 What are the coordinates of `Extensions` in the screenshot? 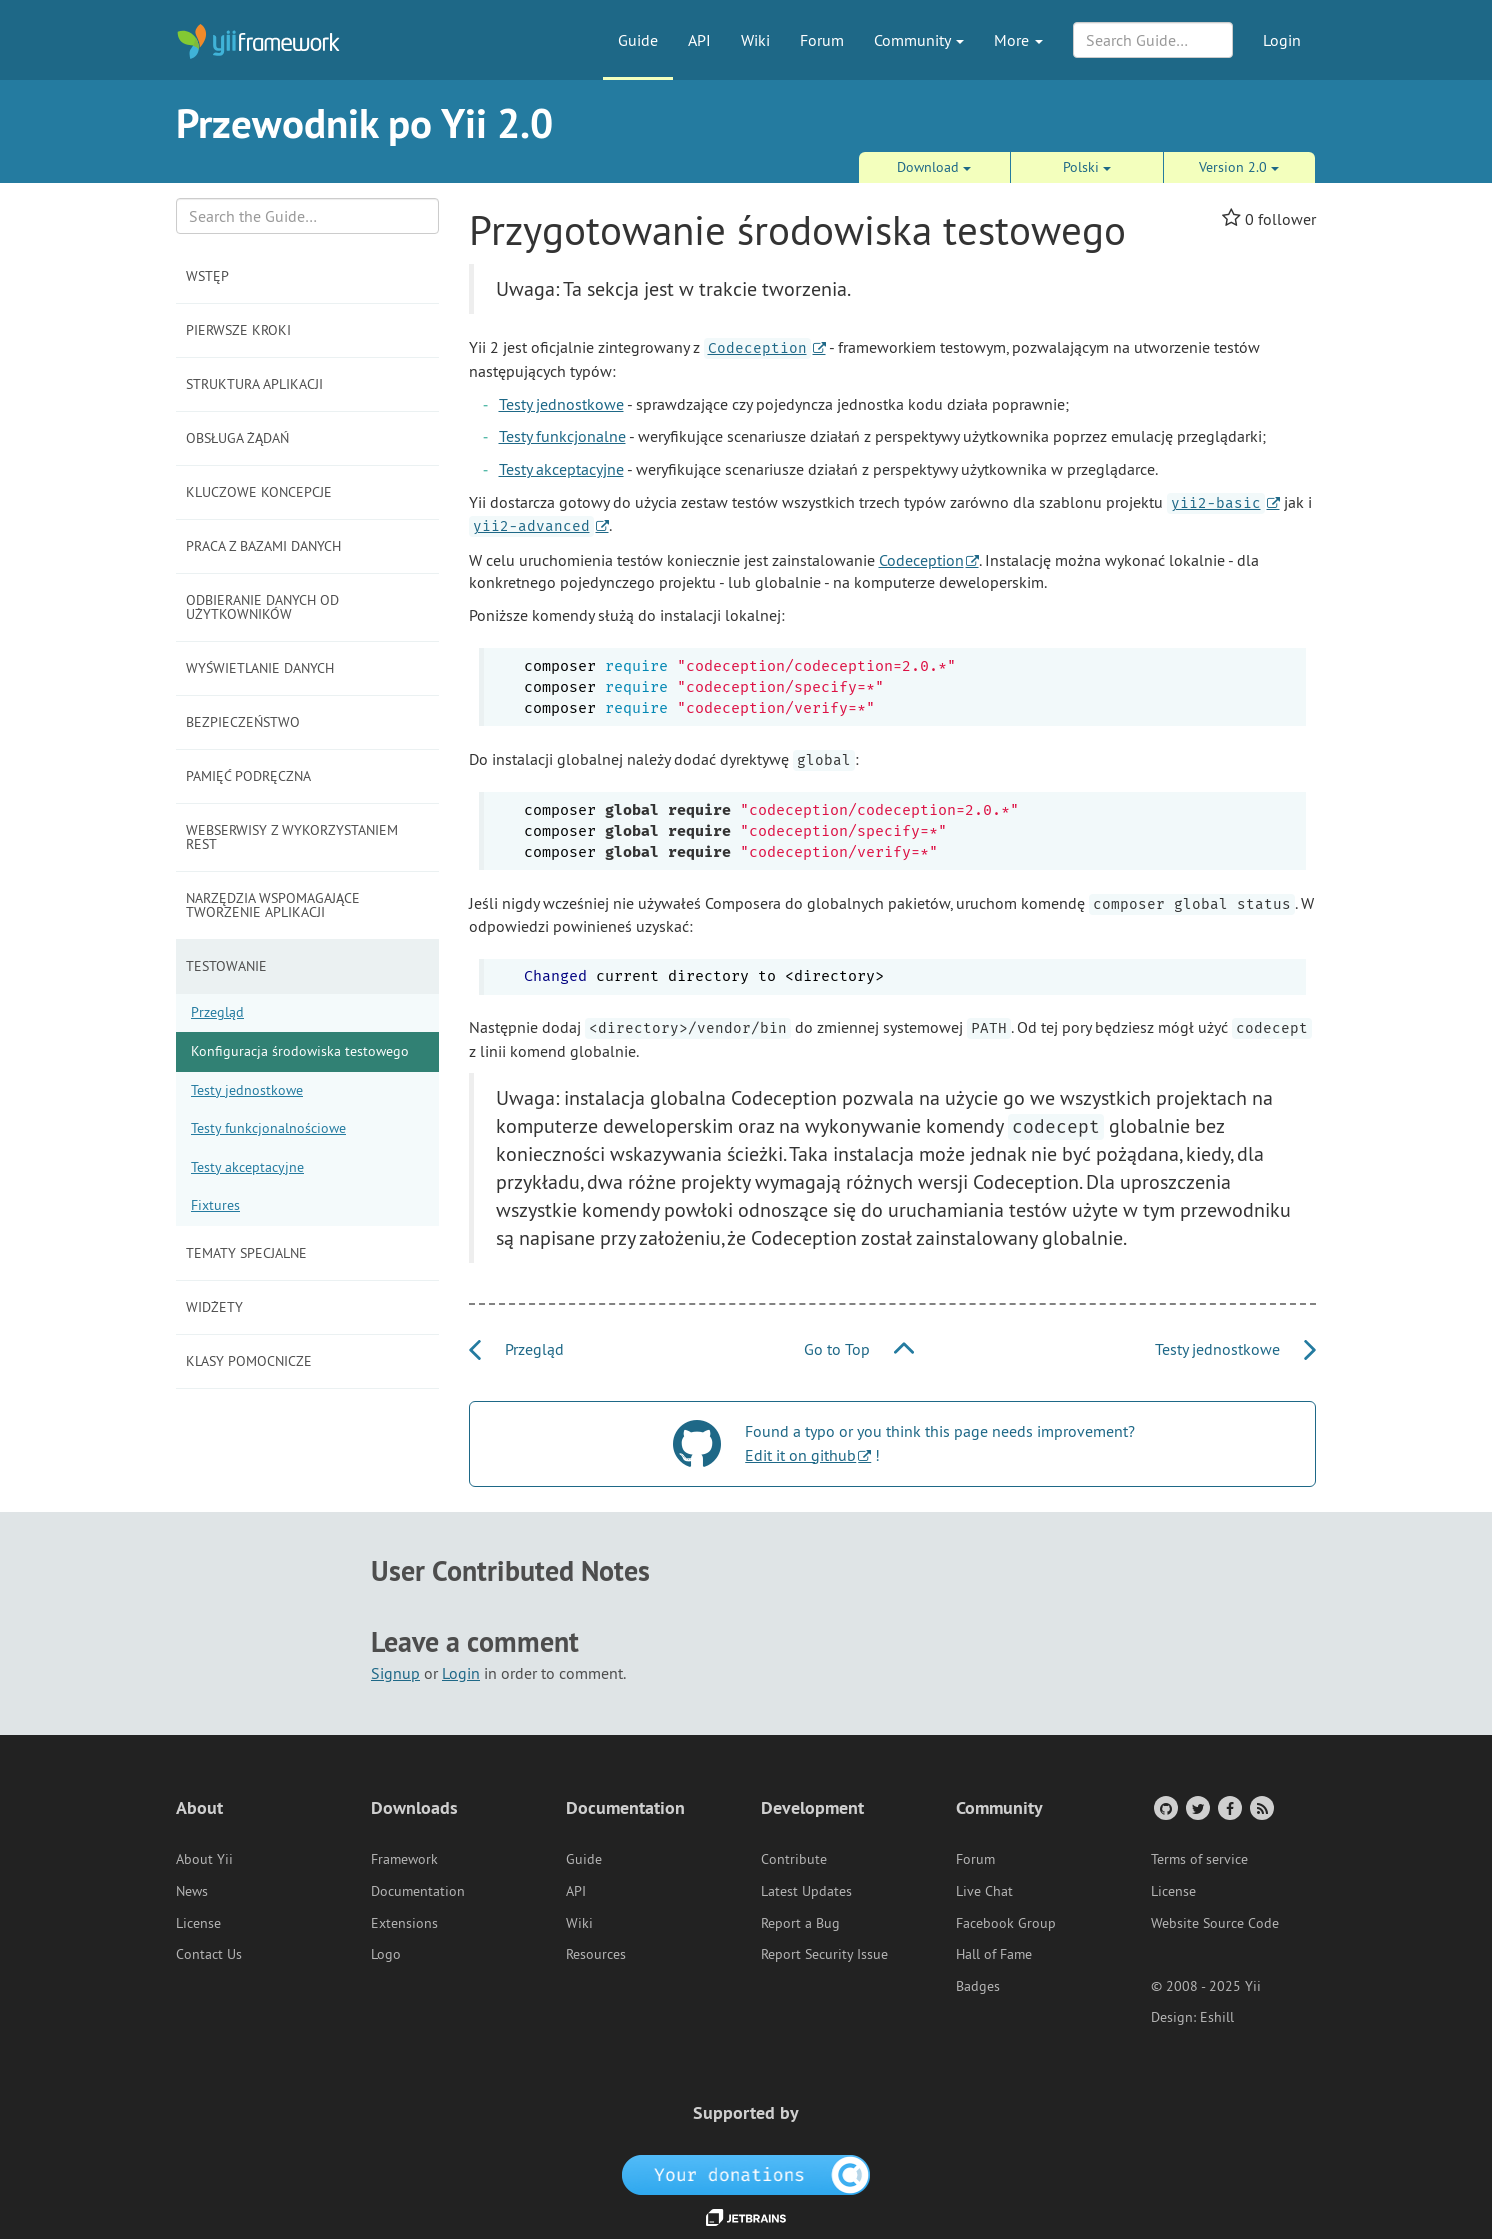 It's located at (404, 1923).